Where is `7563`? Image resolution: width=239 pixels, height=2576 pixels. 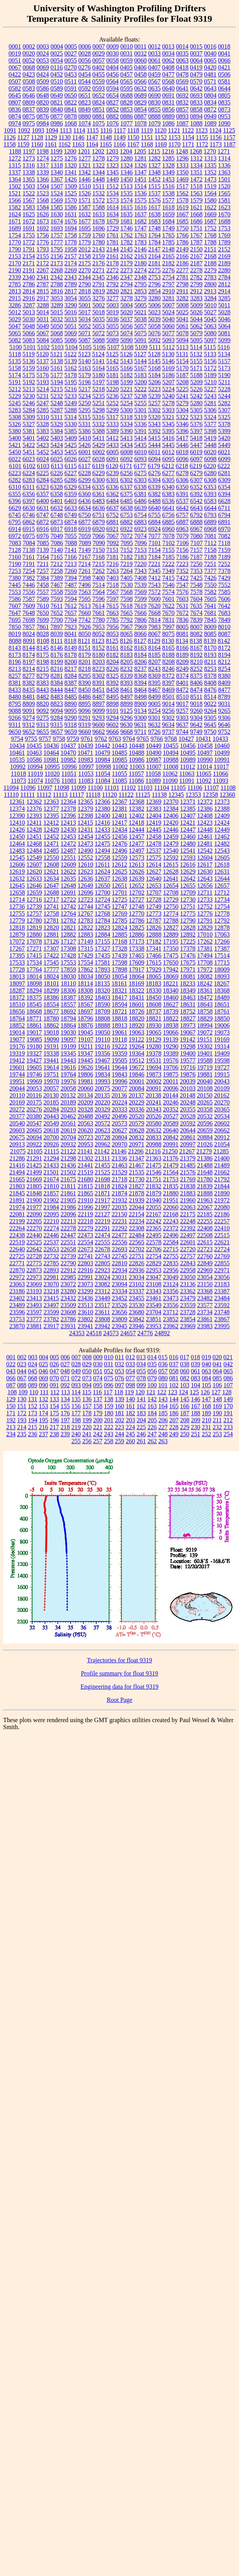
7563 is located at coordinates (84, 592).